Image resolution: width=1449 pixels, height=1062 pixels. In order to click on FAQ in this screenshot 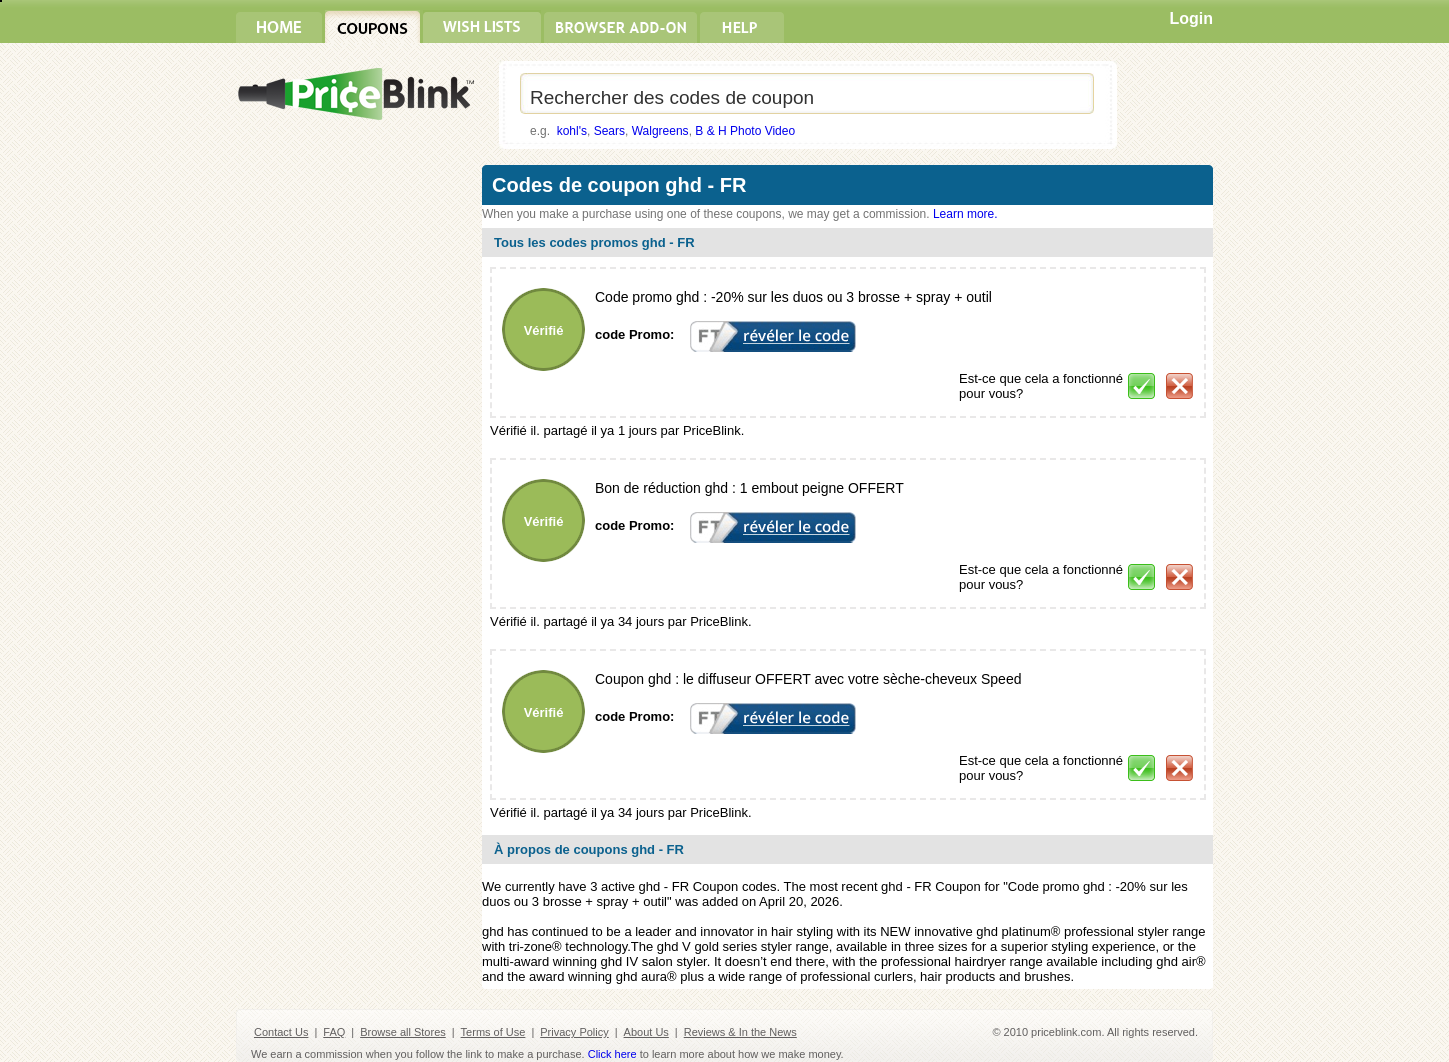, I will do `click(334, 1032)`.